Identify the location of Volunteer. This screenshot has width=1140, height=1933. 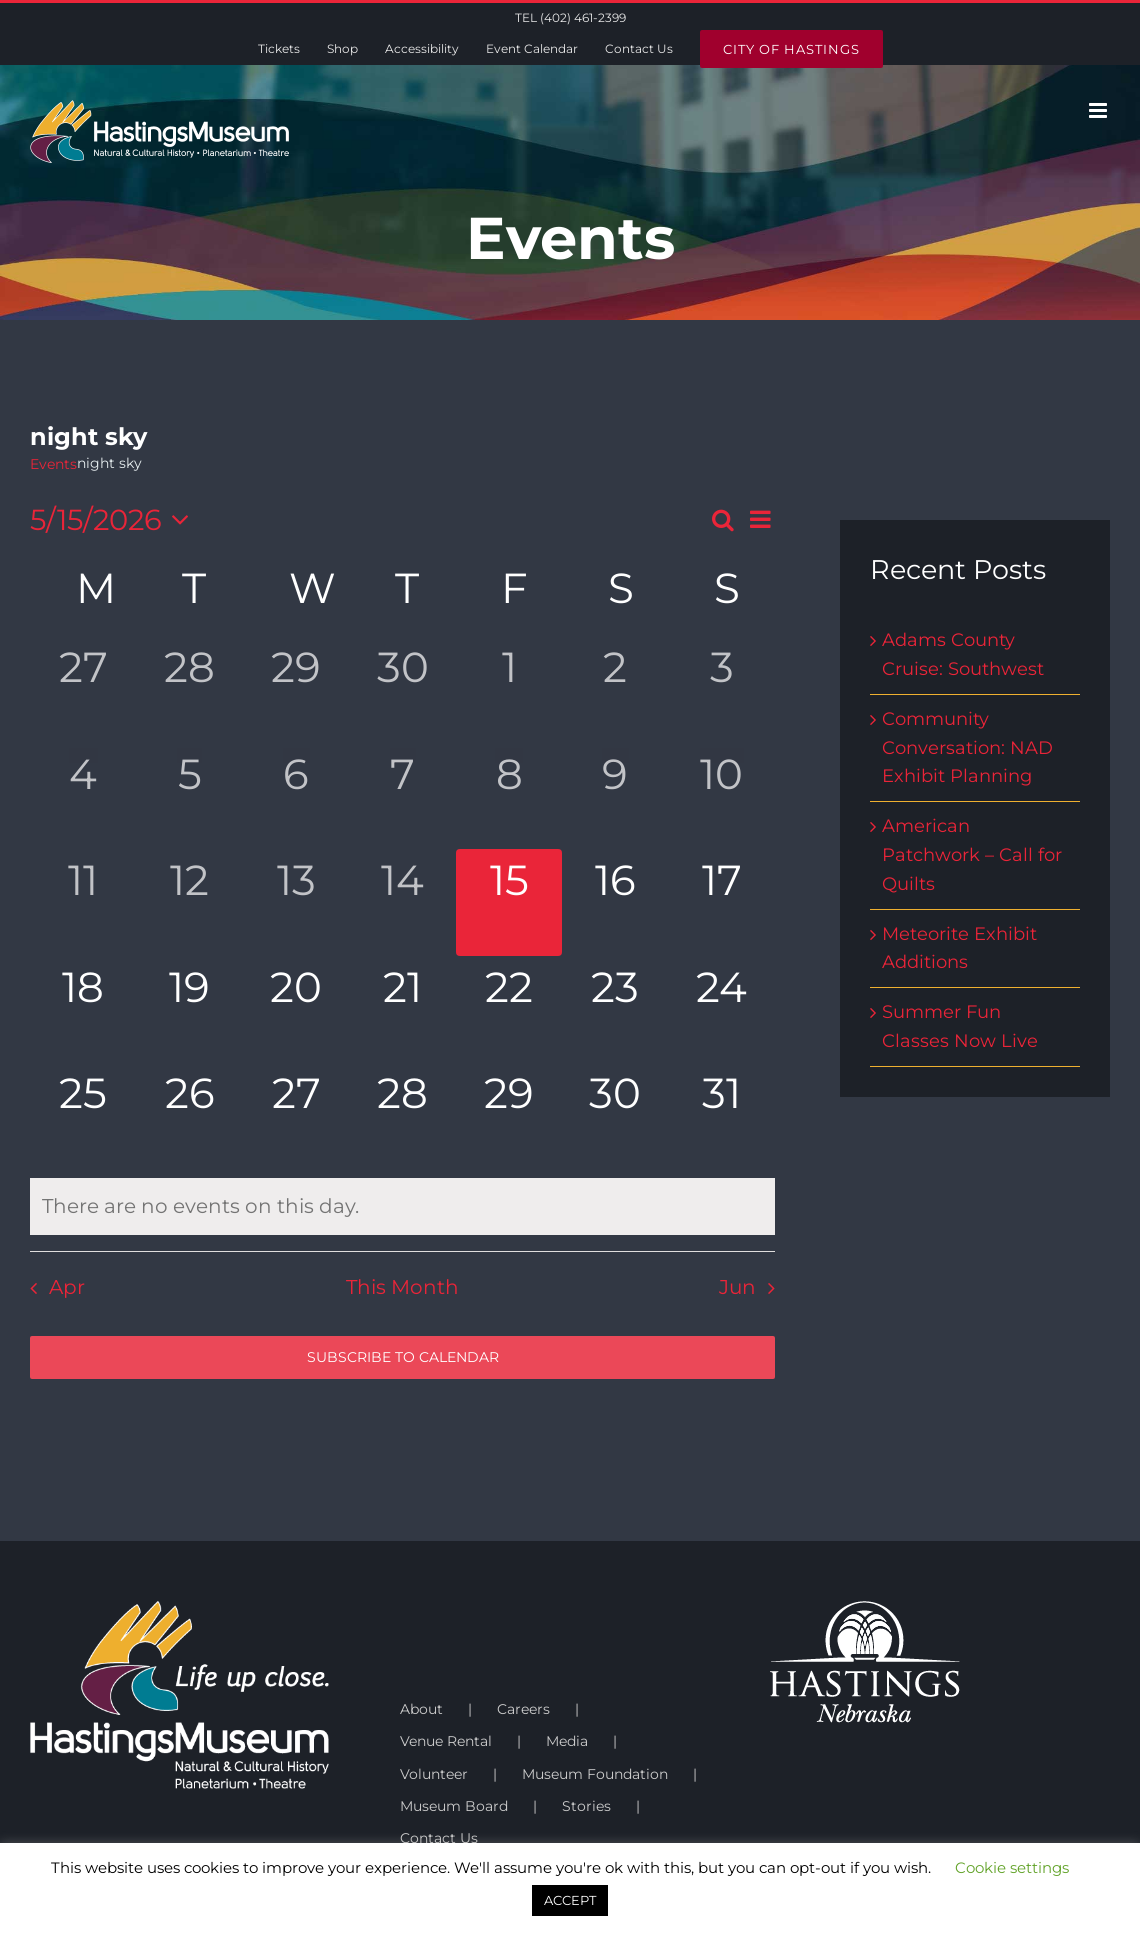
(434, 1774).